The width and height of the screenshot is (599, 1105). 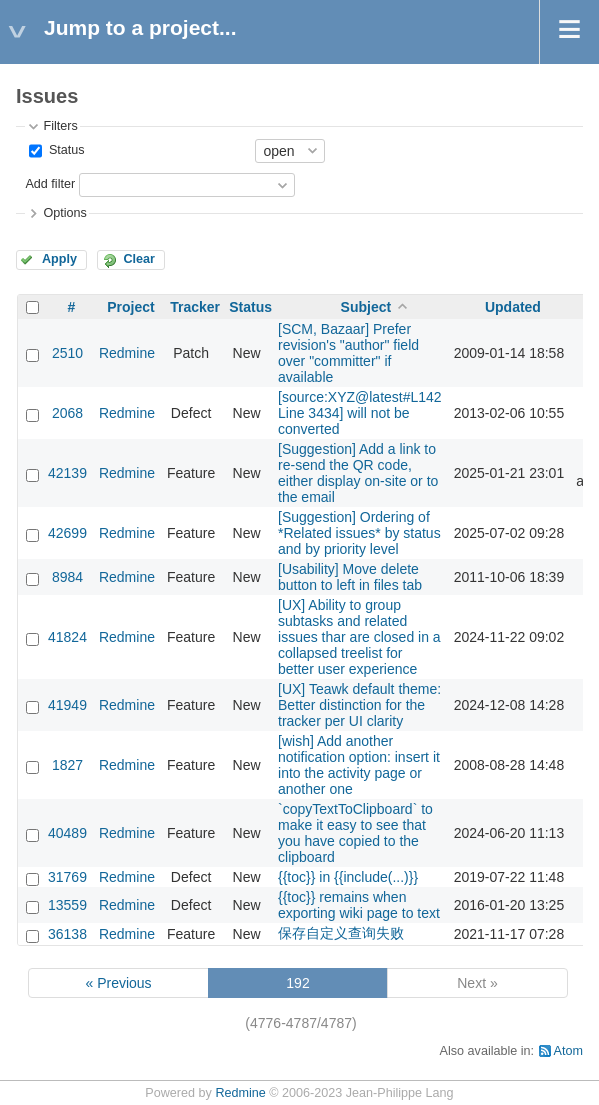 What do you see at coordinates (195, 307) in the screenshot?
I see `Tracker` at bounding box center [195, 307].